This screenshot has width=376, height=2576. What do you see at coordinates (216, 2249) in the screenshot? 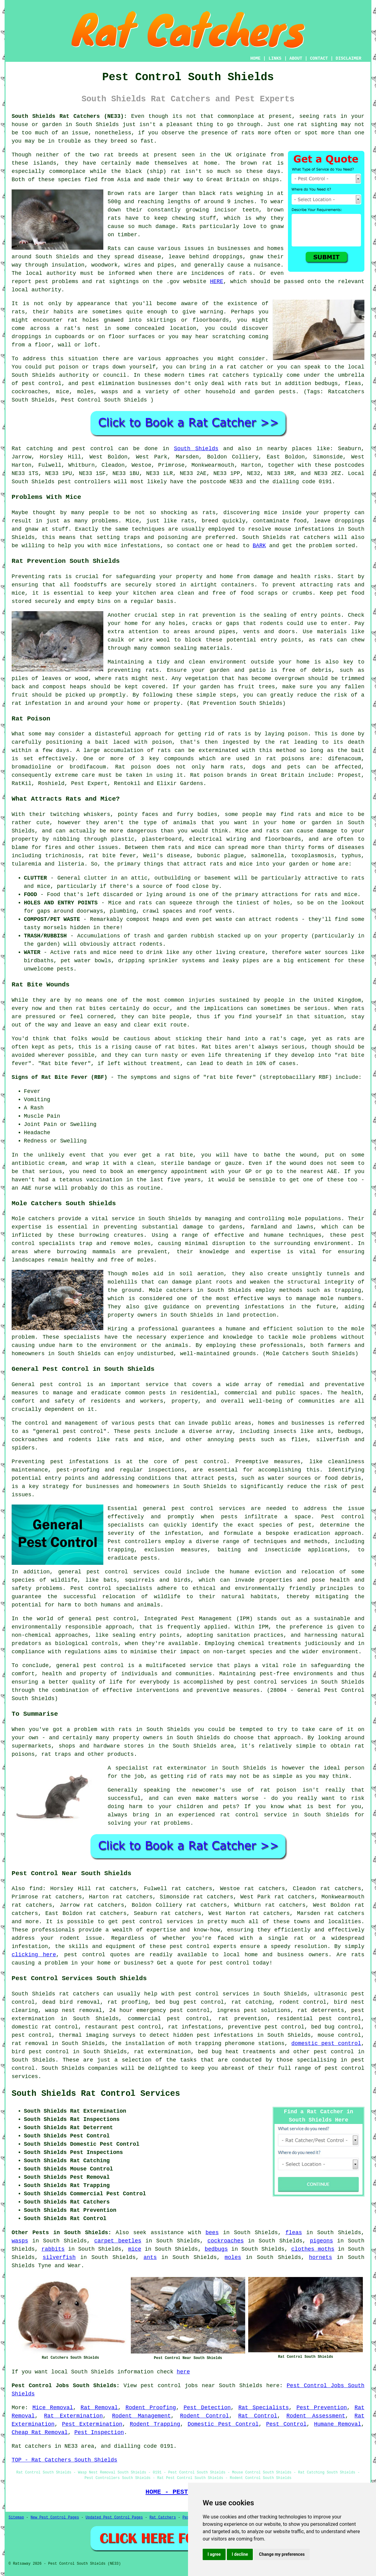
I see `bedbugs` at bounding box center [216, 2249].